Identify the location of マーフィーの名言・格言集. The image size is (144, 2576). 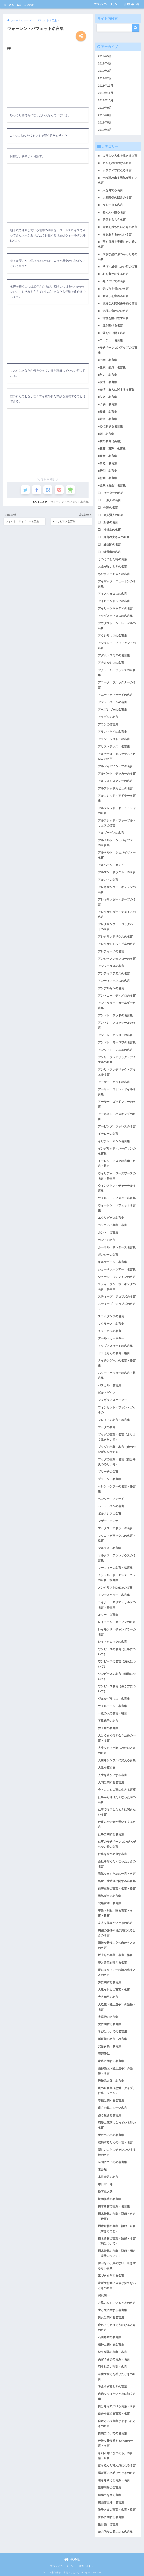
(115, 1567).